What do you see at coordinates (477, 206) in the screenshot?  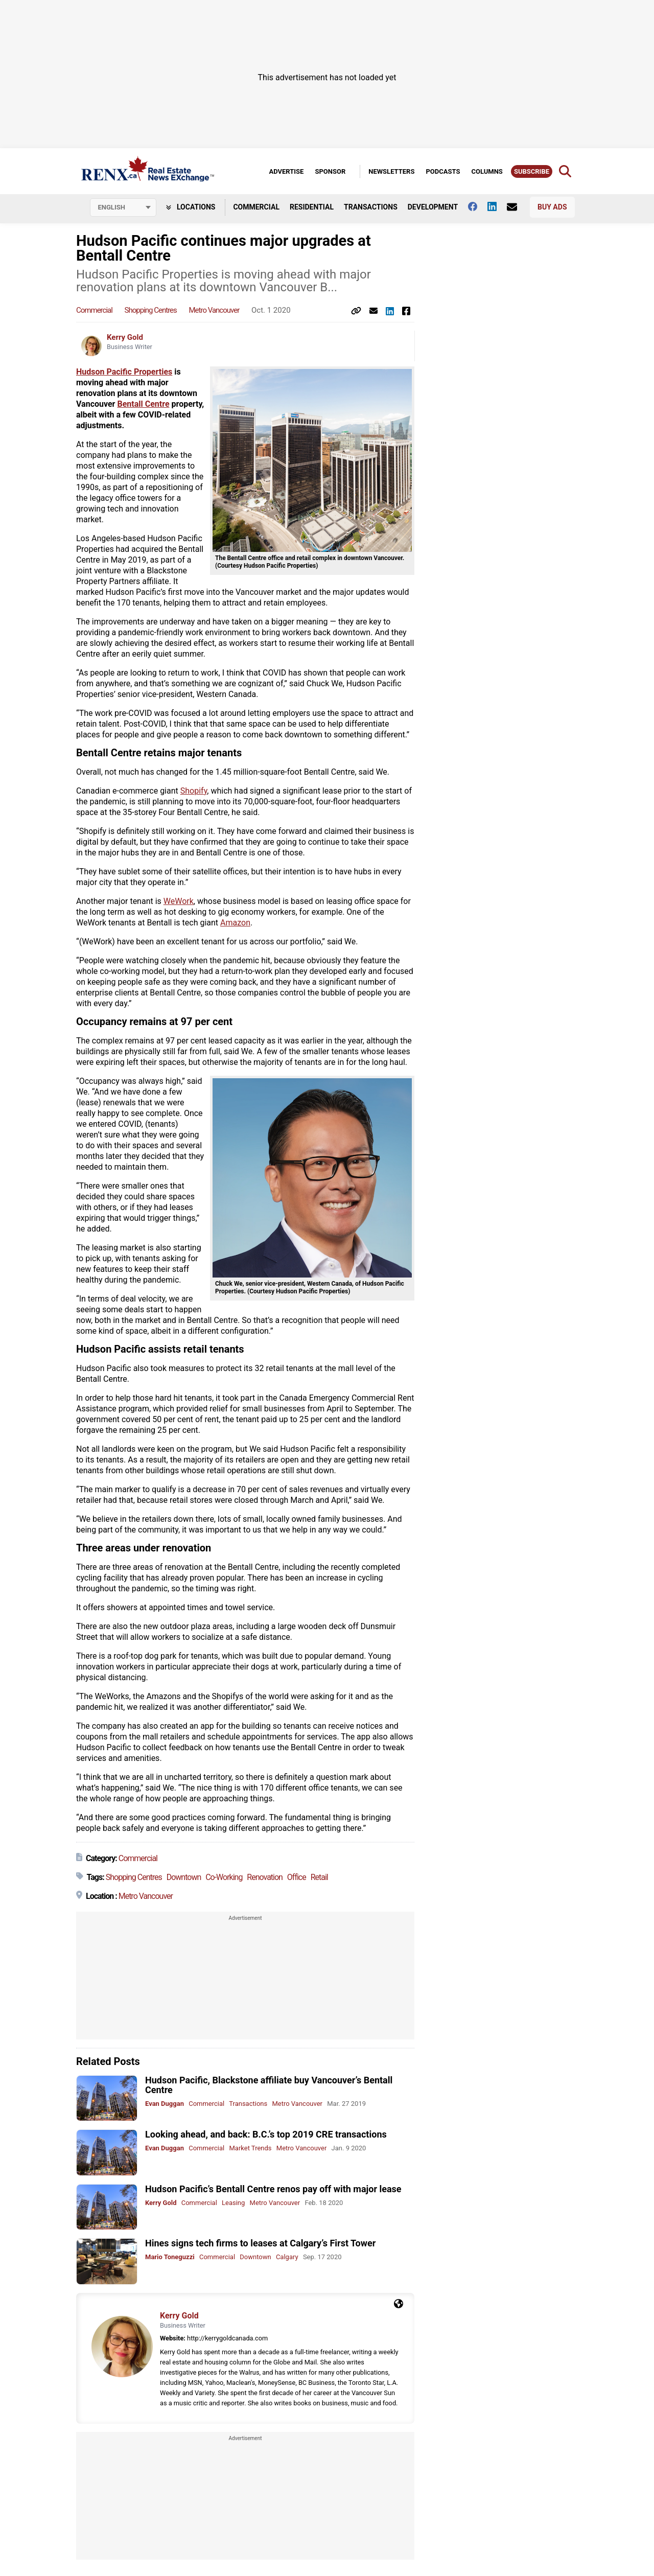 I see `[Follow us on facebook]` at bounding box center [477, 206].